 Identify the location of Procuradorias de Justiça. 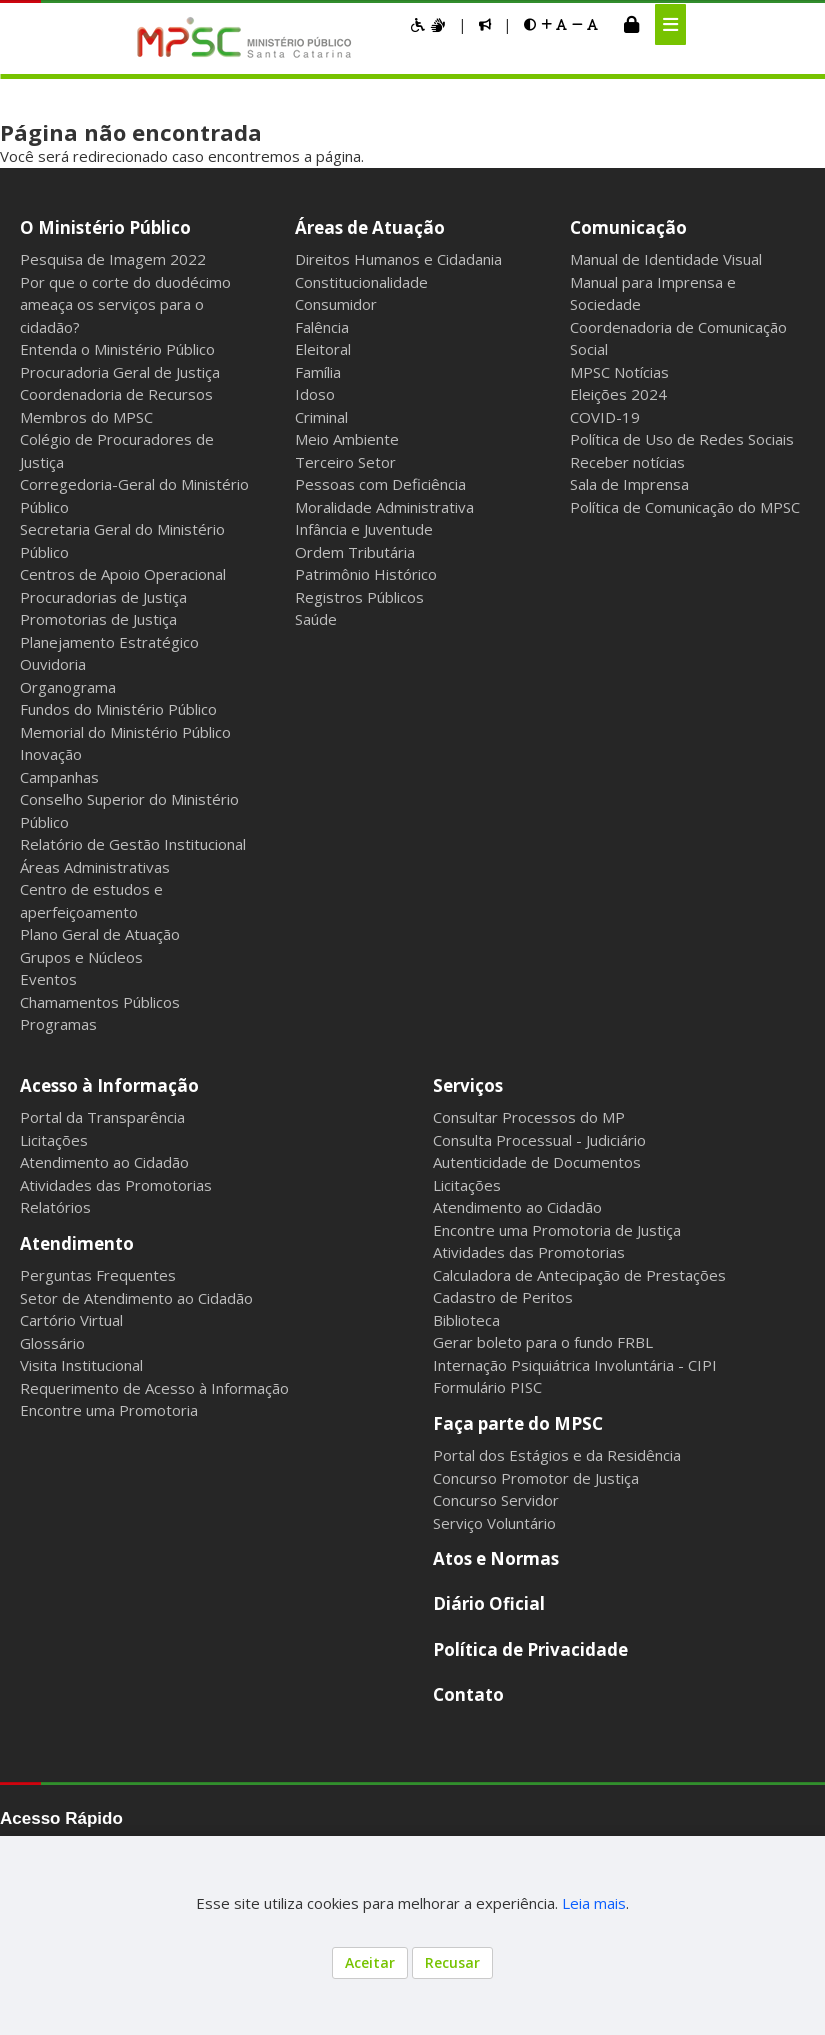
(103, 597).